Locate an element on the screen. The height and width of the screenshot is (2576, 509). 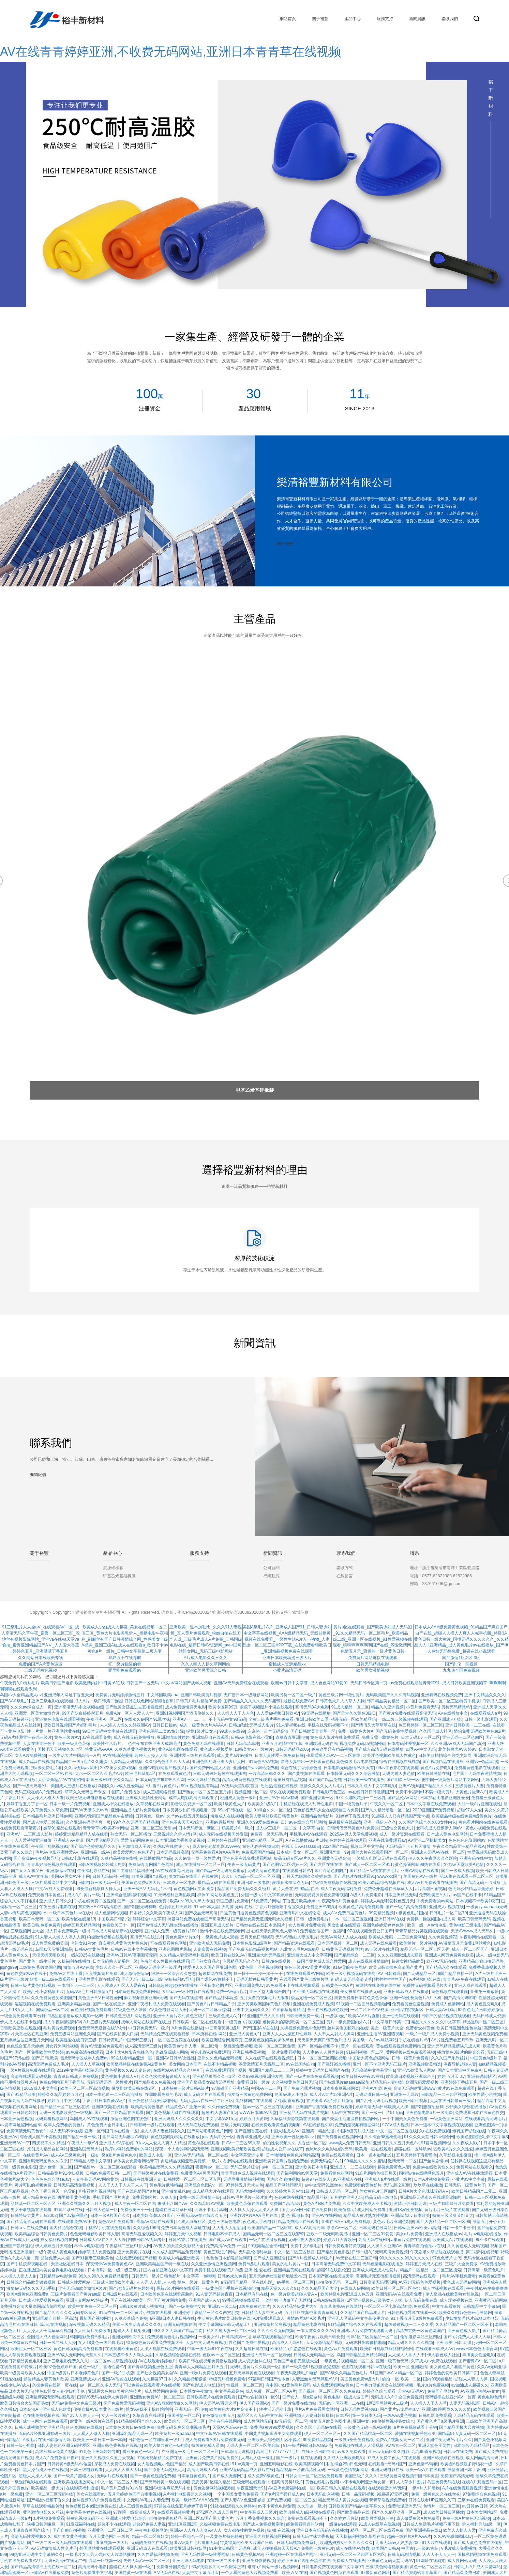
亚洲三级电影在线观看 is located at coordinates (51, 1701).